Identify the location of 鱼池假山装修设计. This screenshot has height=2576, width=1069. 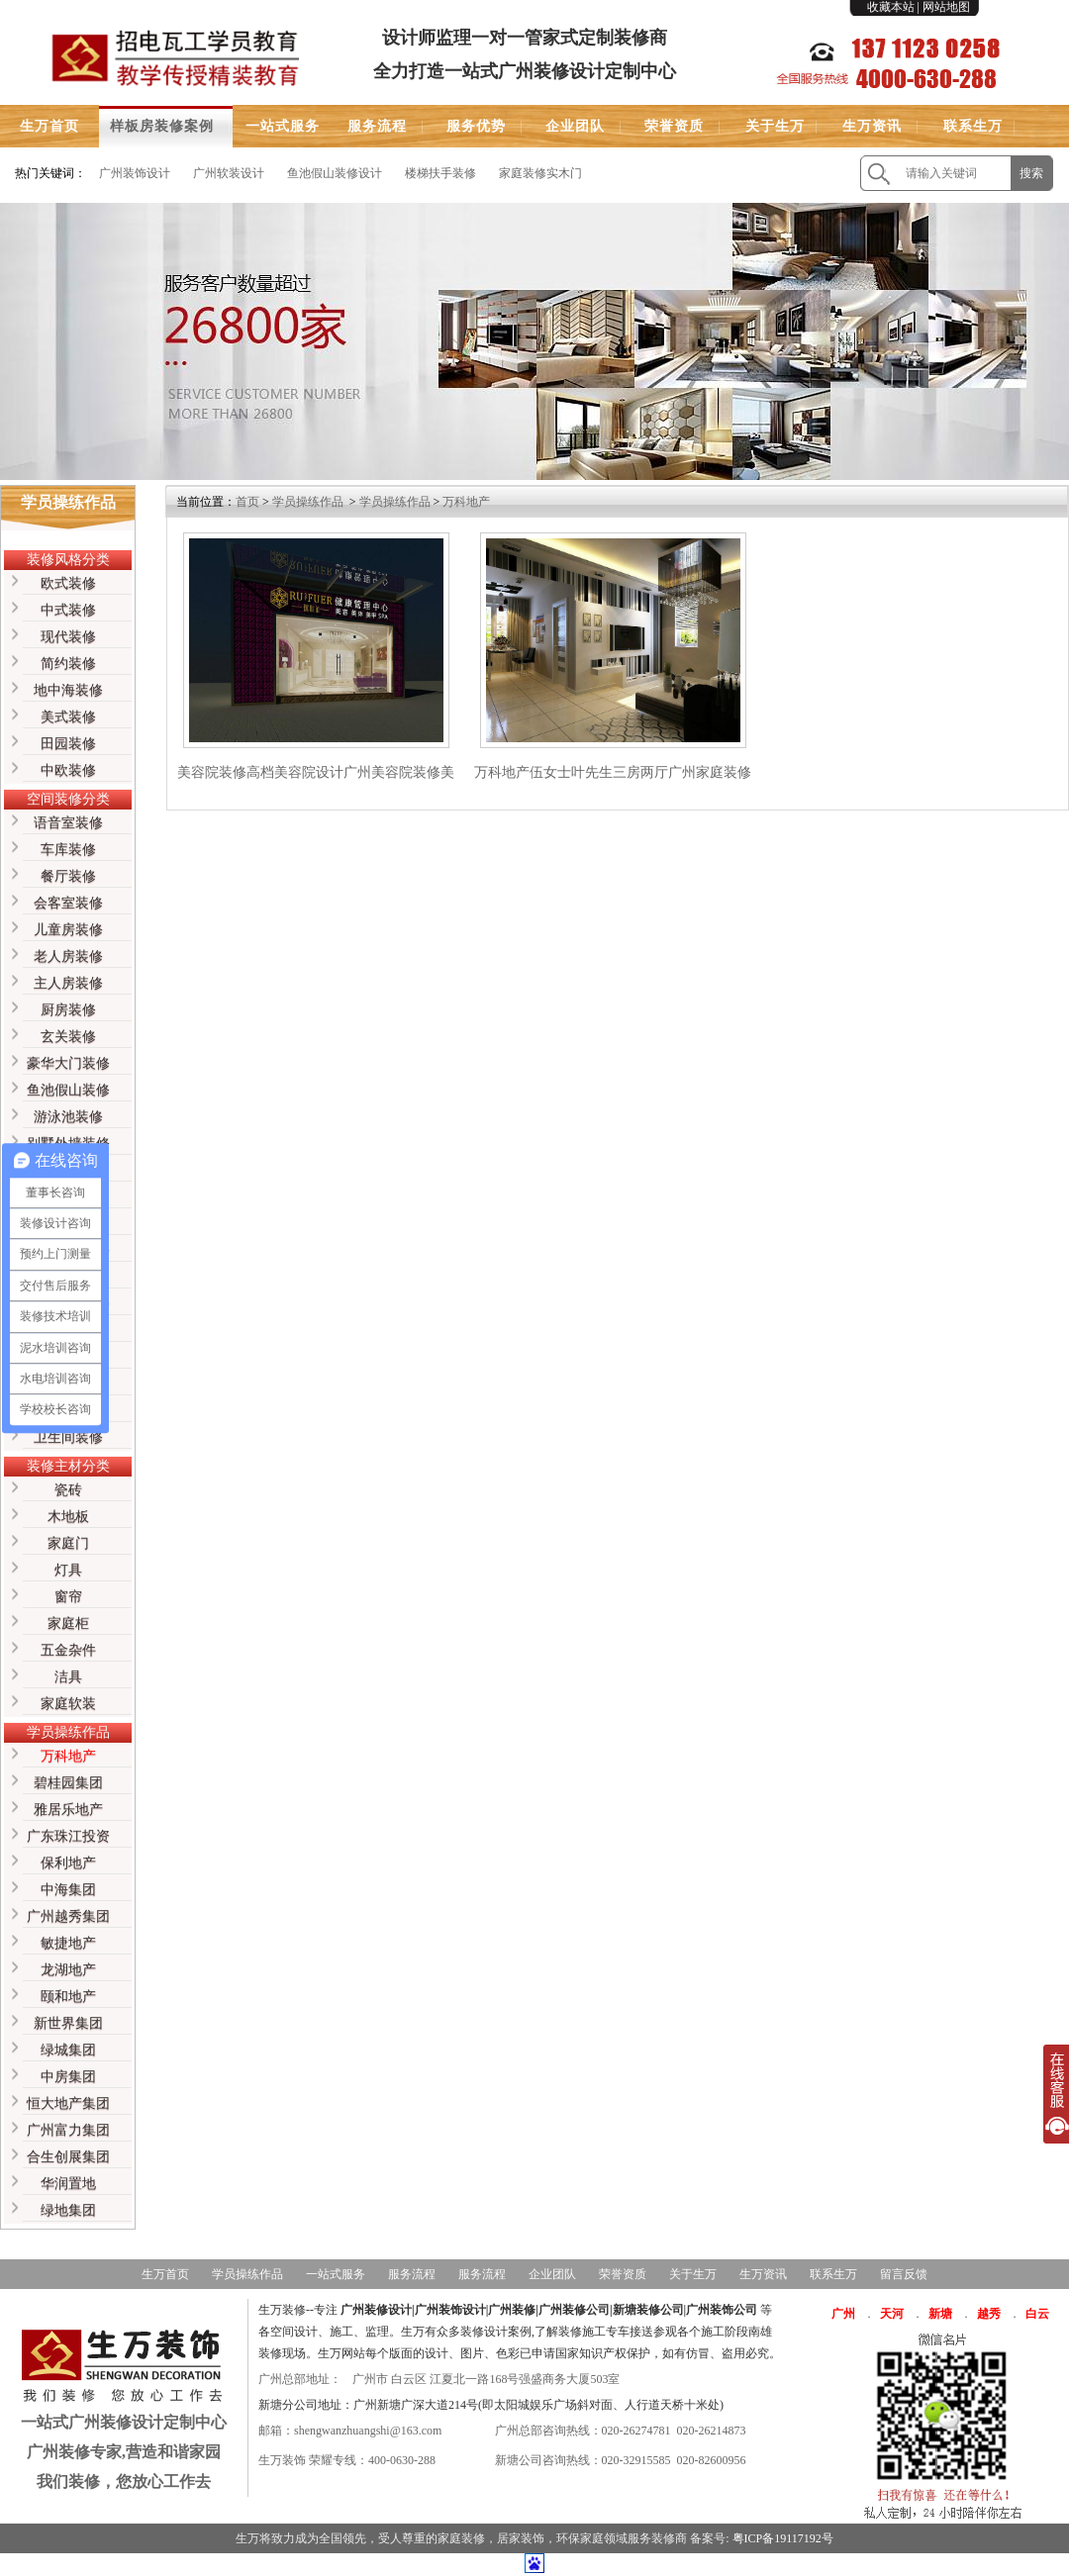
(334, 173).